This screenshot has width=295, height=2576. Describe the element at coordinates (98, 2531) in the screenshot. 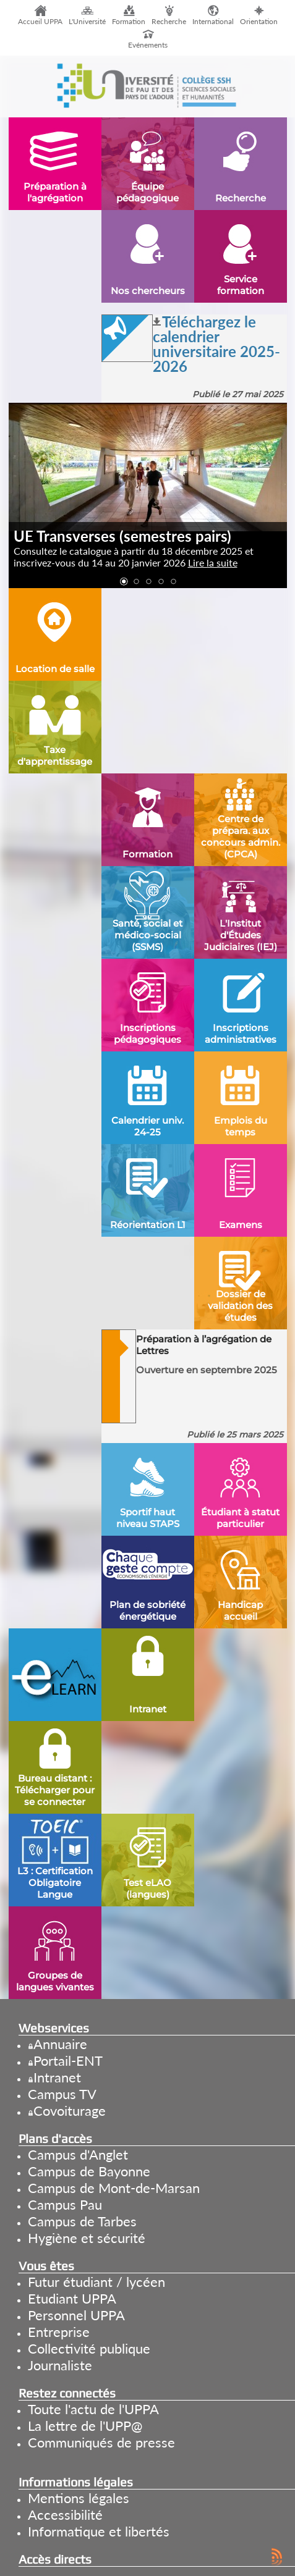

I see `Informatique et libertés` at that location.